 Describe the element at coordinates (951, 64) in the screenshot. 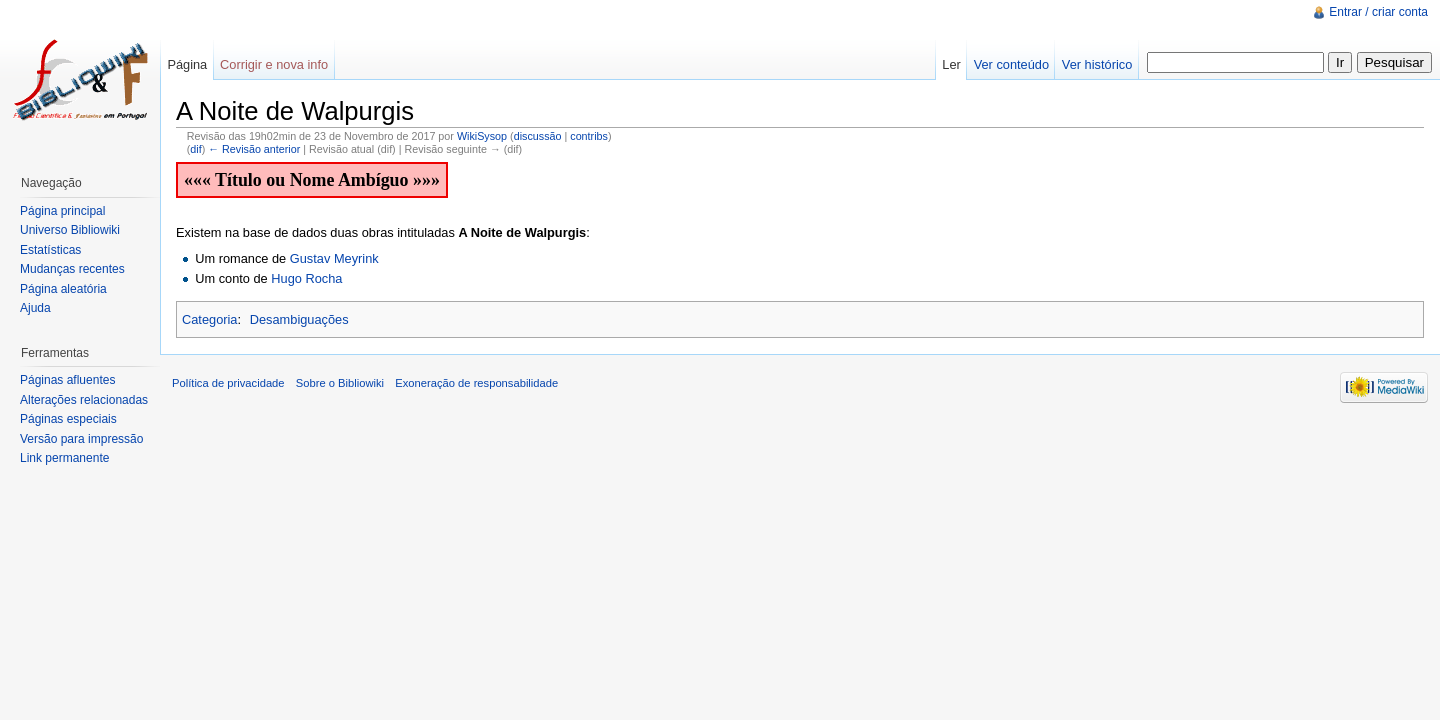

I see `Ler` at that location.